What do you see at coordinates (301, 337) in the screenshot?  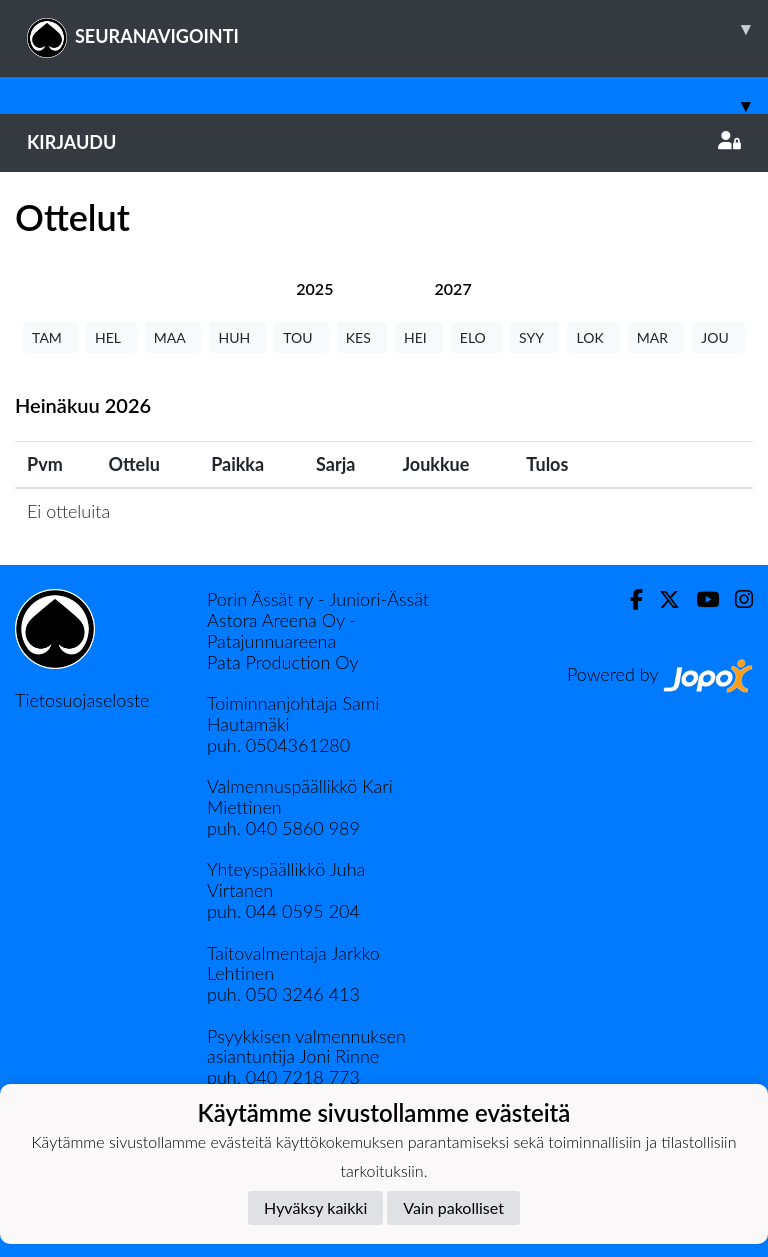 I see `TOU` at bounding box center [301, 337].